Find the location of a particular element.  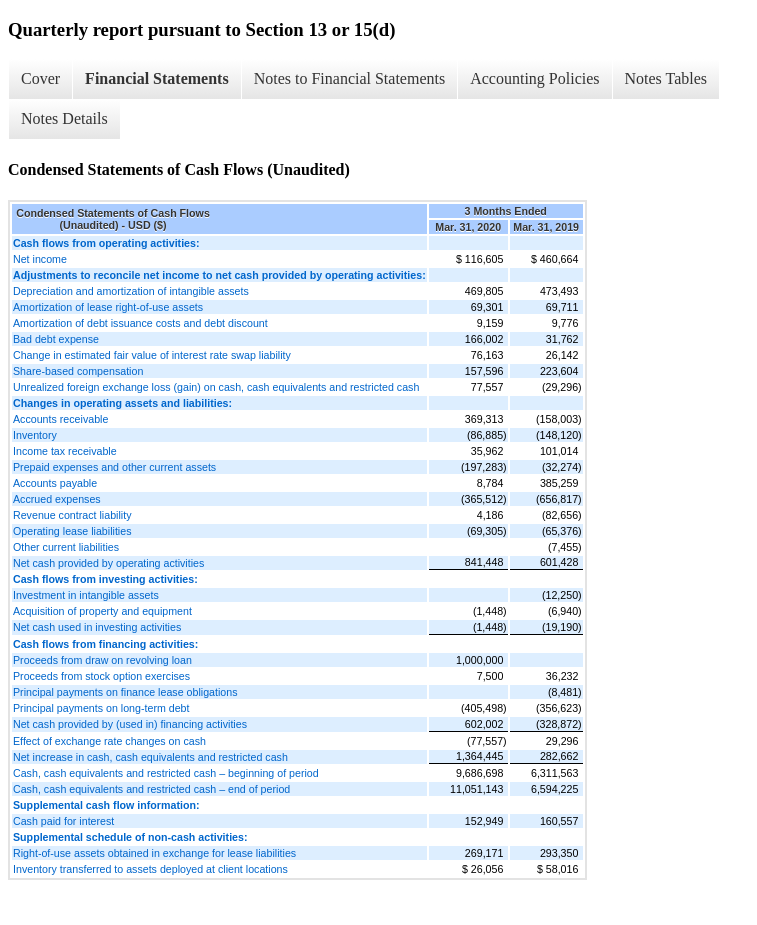

Investment in intangible assets is located at coordinates (86, 595).